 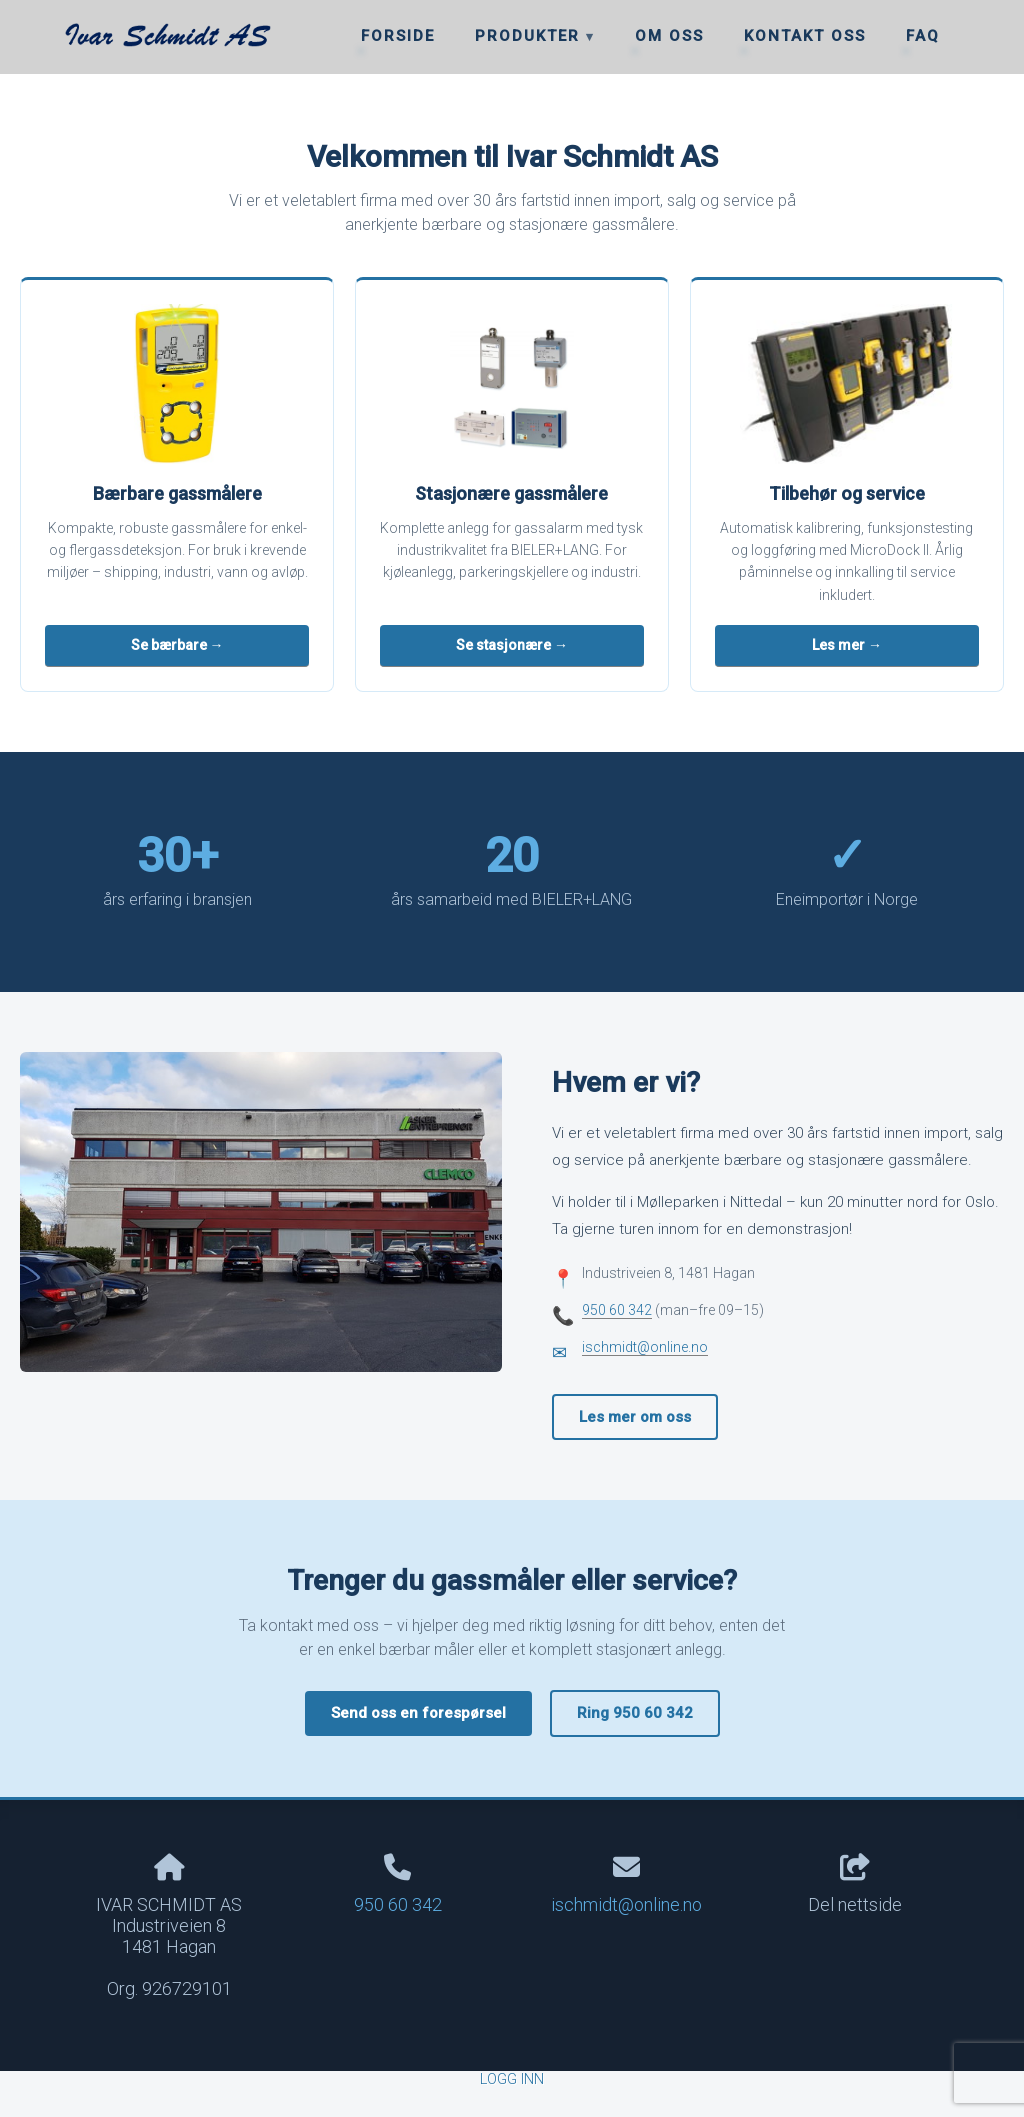 I want to click on Kontakt oss, so click(x=805, y=36).